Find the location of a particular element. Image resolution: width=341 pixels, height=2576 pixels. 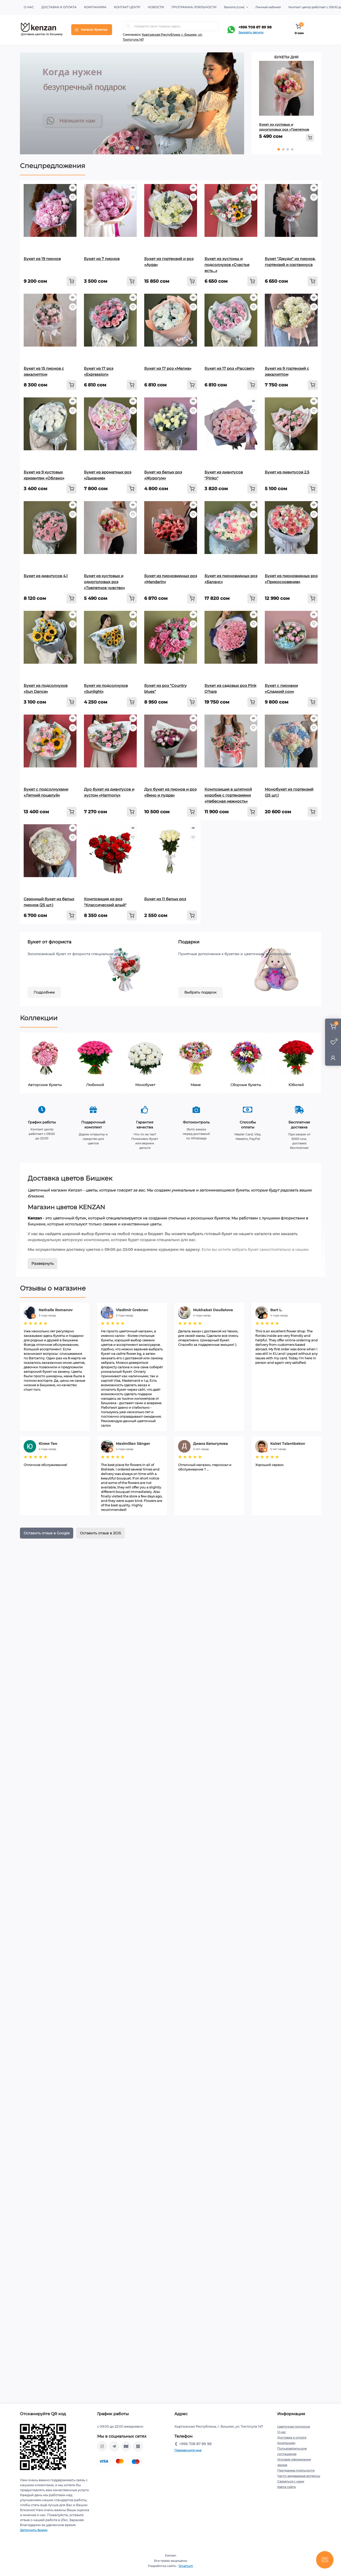

[To cart] is located at coordinates (310, 137).